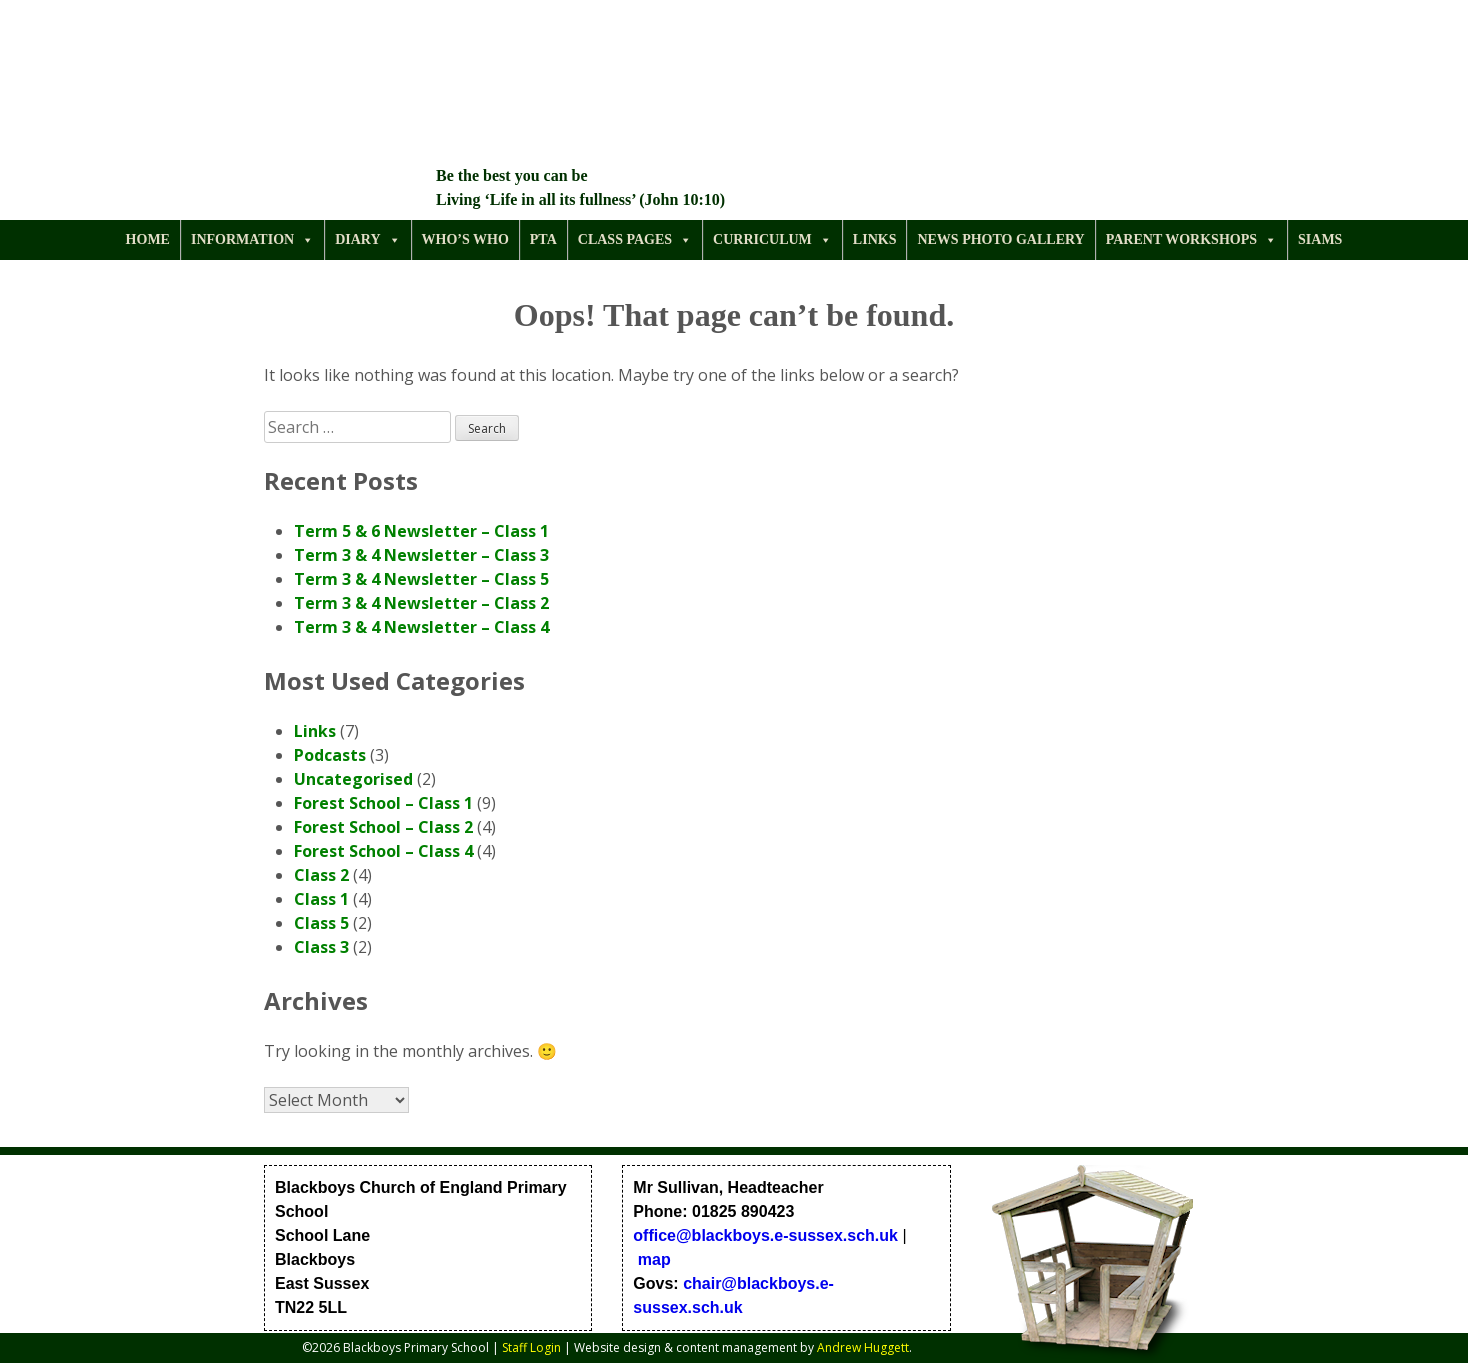  Describe the element at coordinates (635, 240) in the screenshot. I see `Class Pages` at that location.